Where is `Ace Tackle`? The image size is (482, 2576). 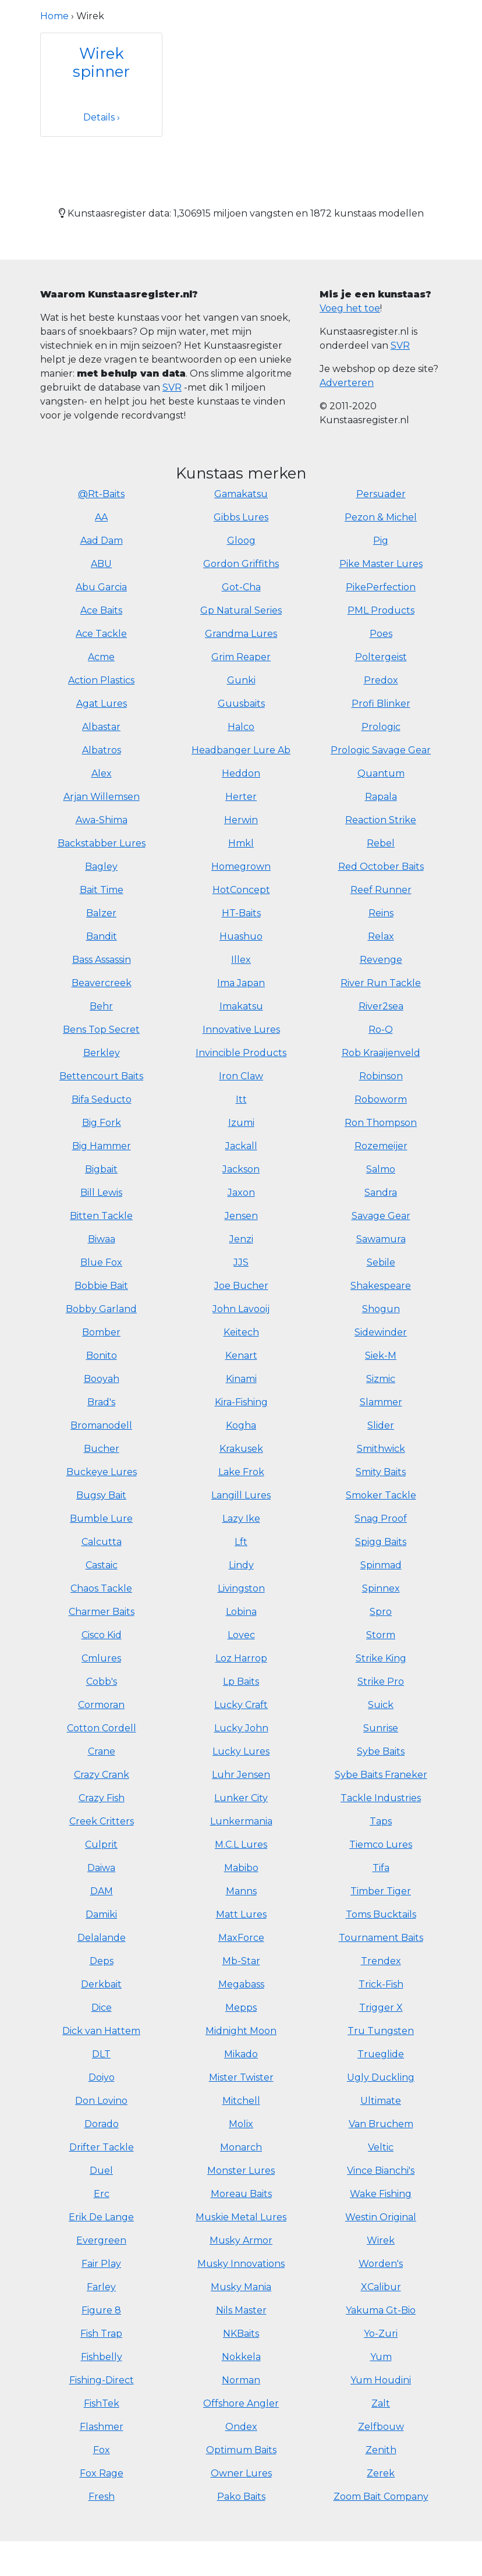 Ace Tackle is located at coordinates (101, 633).